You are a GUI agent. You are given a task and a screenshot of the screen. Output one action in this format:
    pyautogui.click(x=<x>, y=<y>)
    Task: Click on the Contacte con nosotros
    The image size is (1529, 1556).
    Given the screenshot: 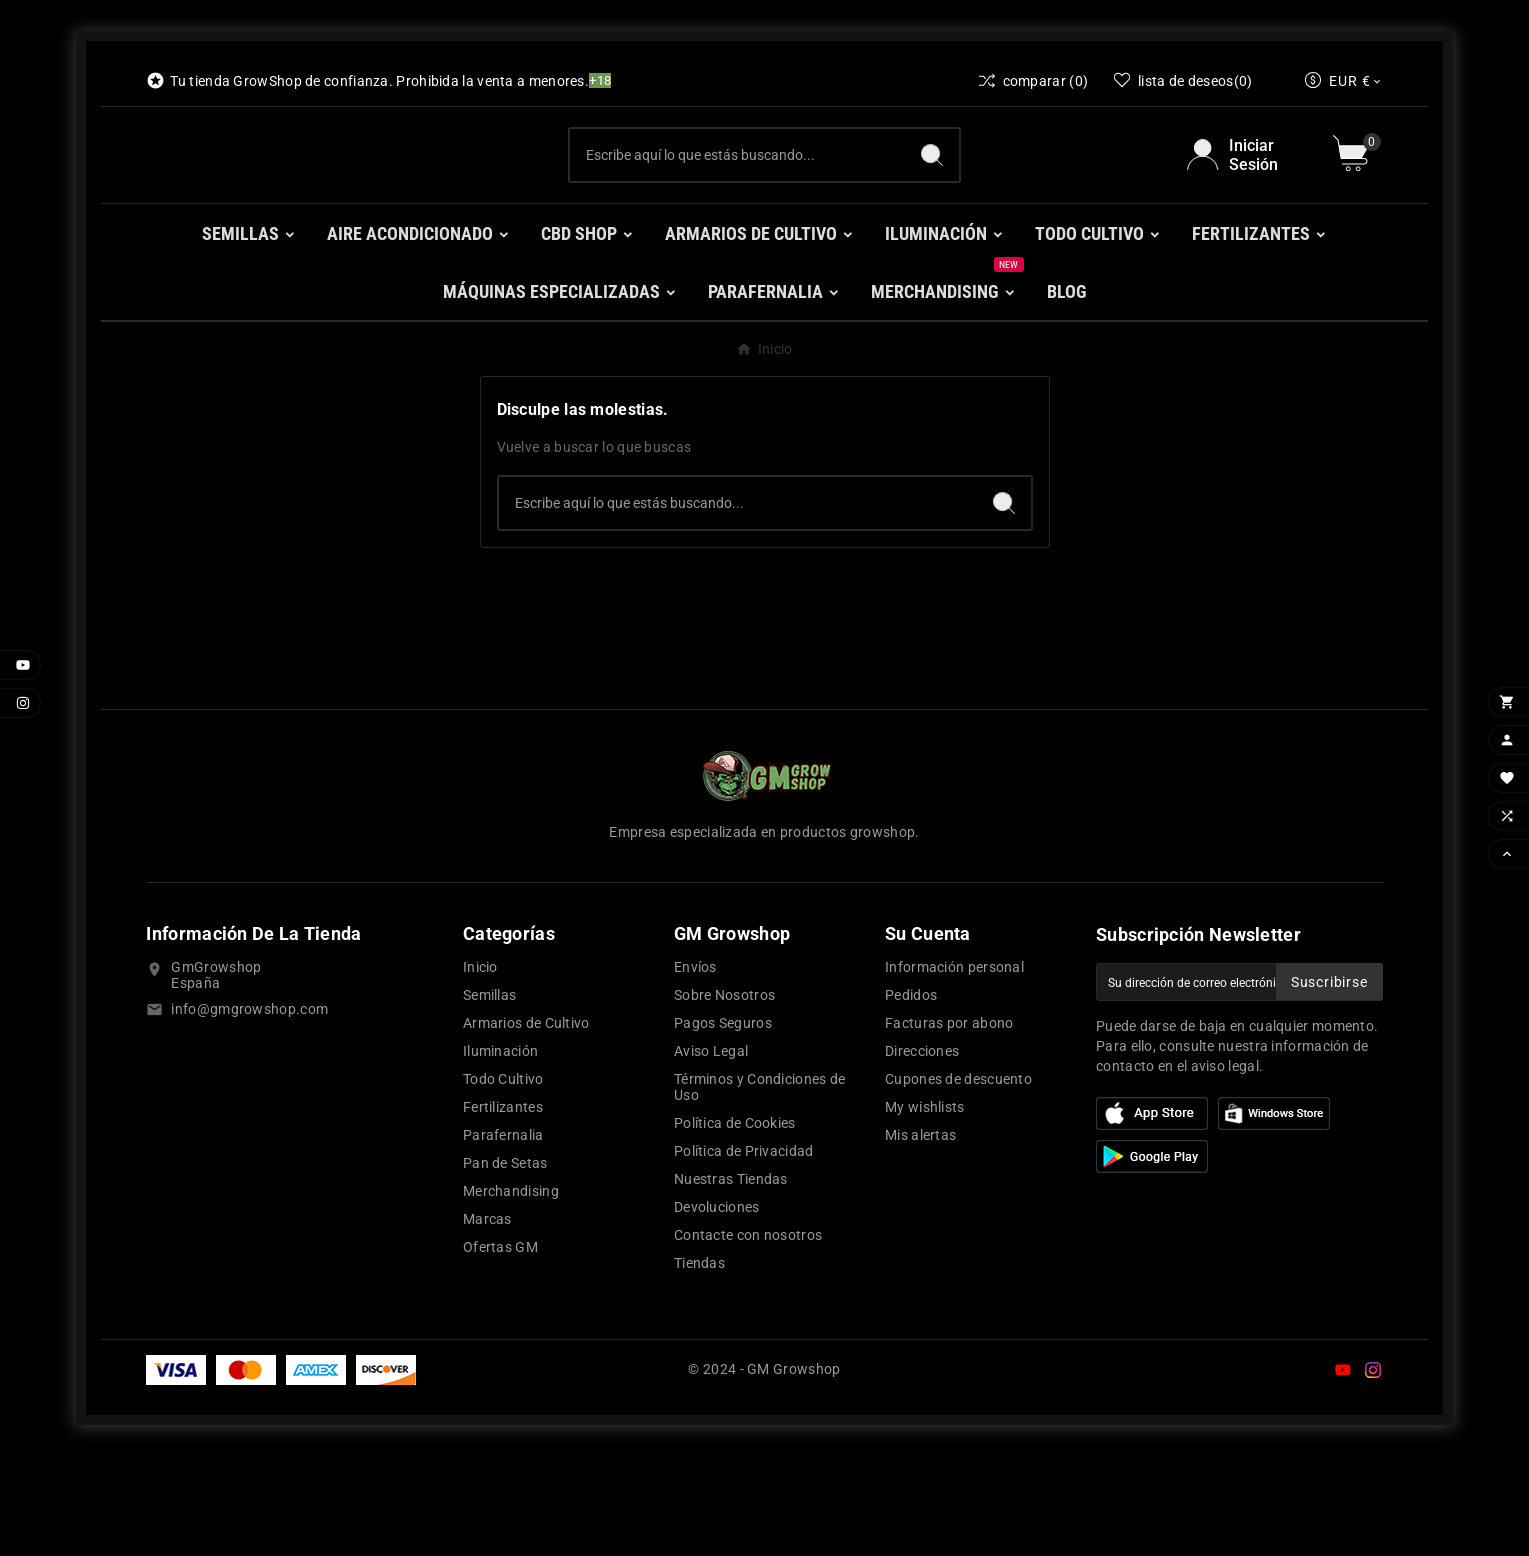 What is the action you would take?
    pyautogui.click(x=748, y=1336)
    